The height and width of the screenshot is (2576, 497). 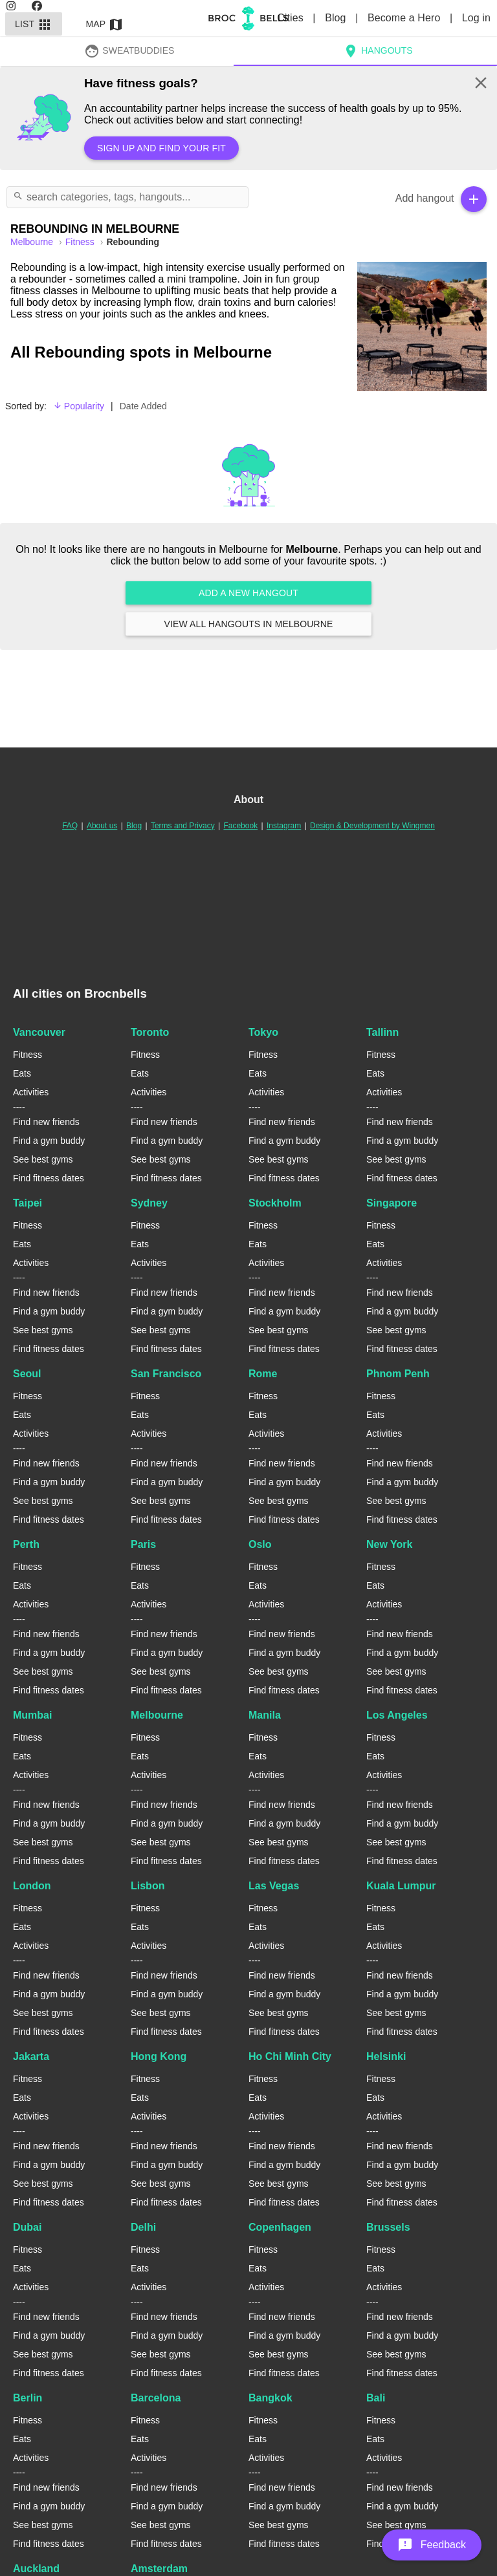 What do you see at coordinates (143, 406) in the screenshot?
I see `Date Added` at bounding box center [143, 406].